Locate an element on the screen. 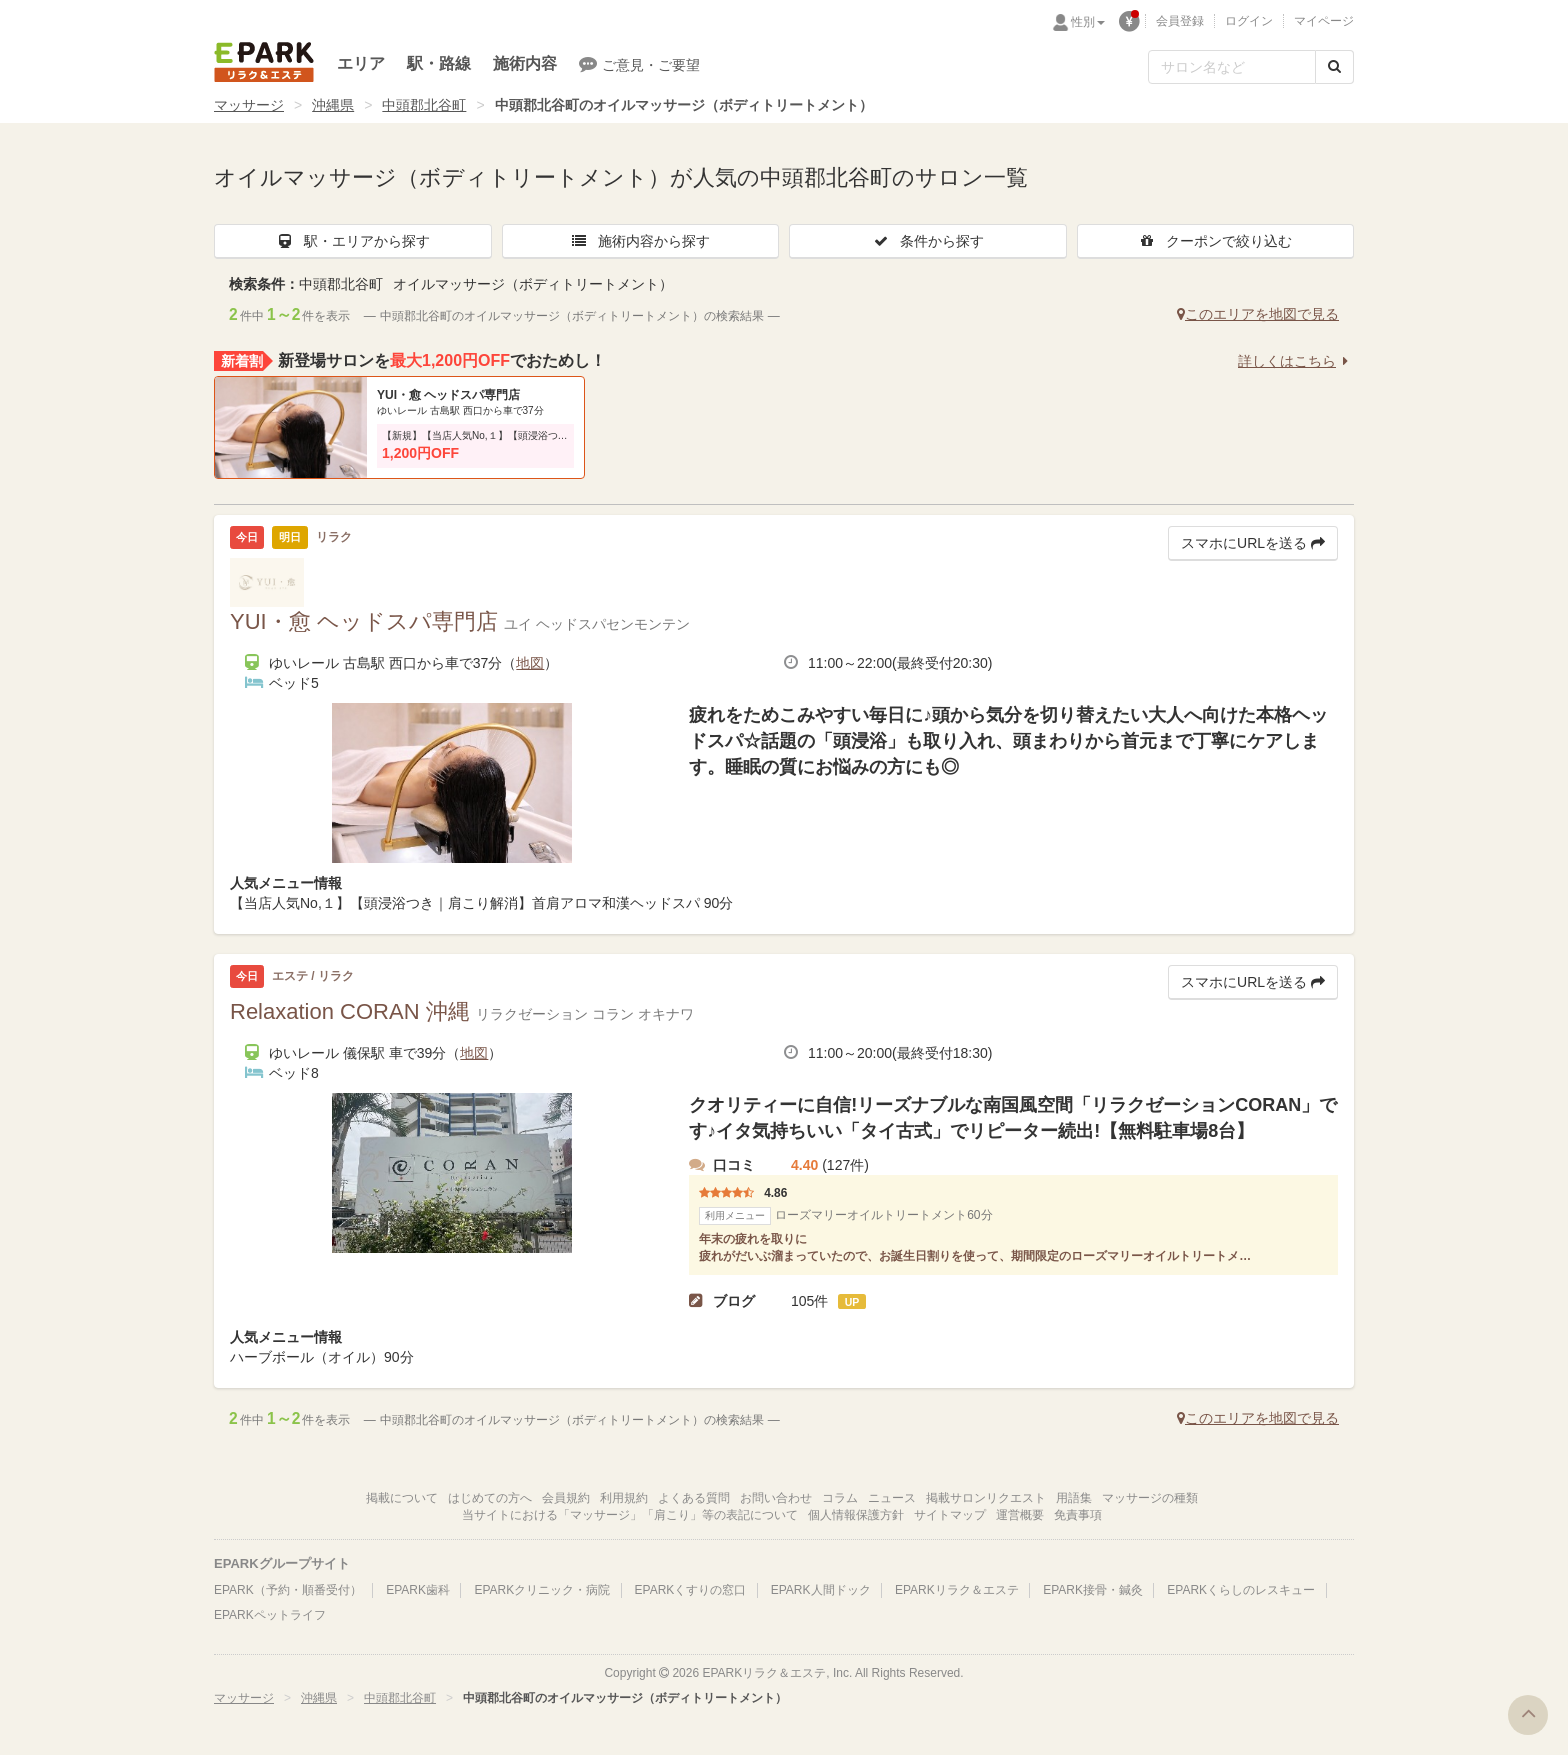 This screenshot has width=1568, height=1755. このエリアを地図で見る is located at coordinates (1258, 314).